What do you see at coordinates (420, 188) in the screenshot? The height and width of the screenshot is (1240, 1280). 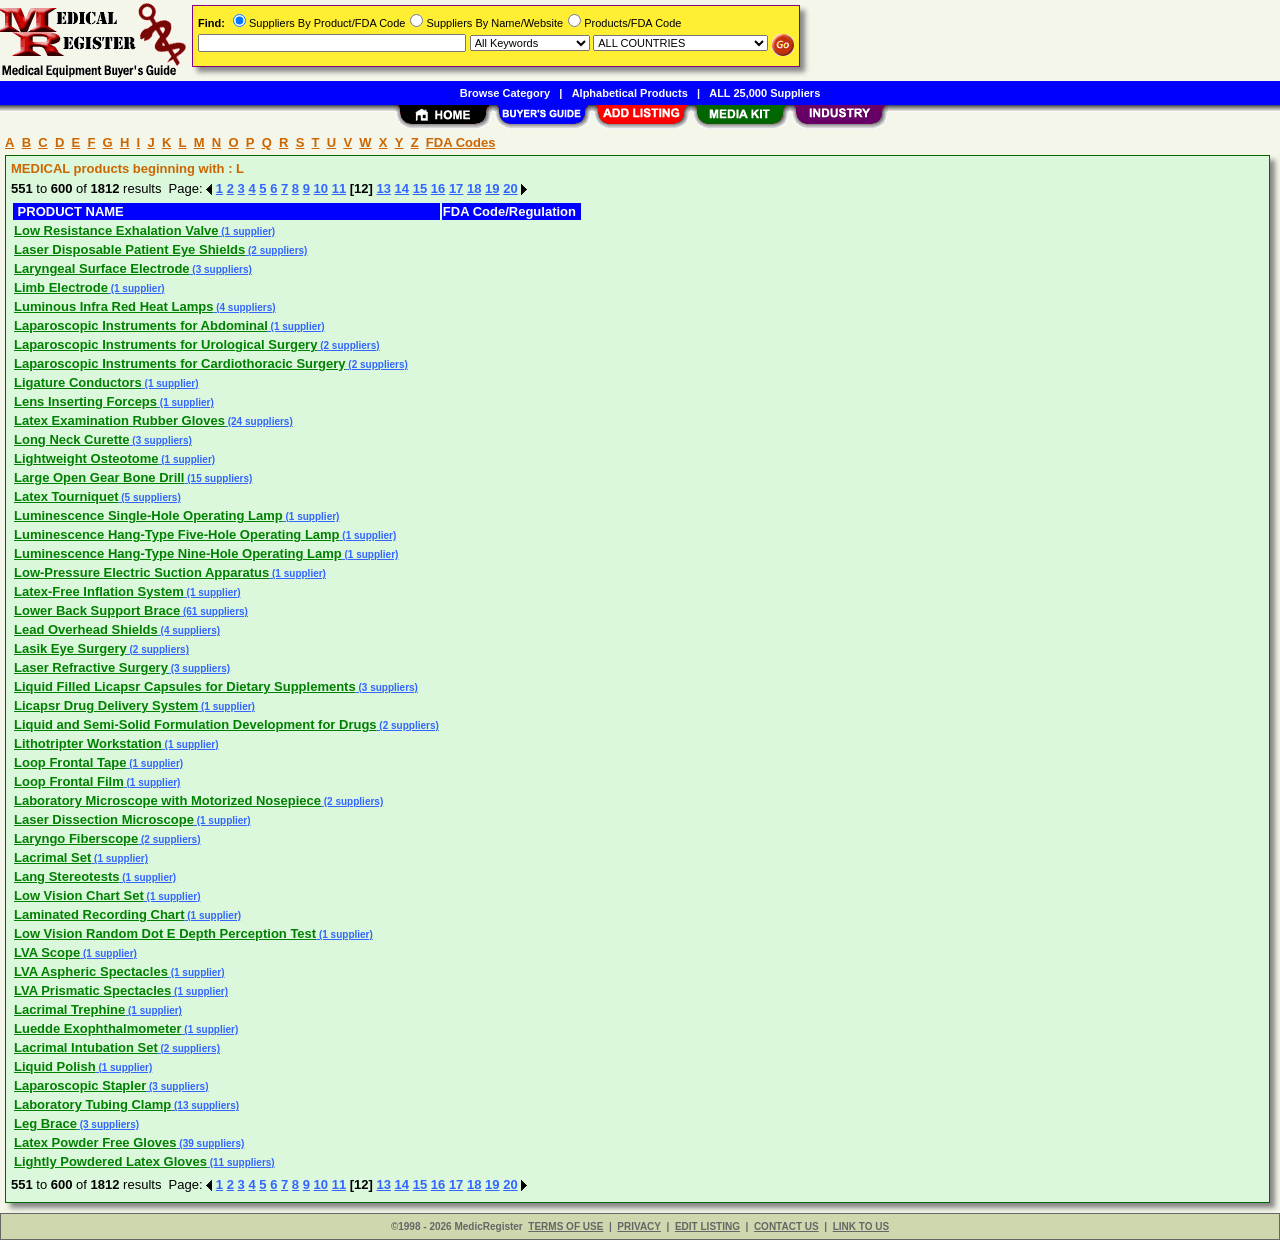 I see `15` at bounding box center [420, 188].